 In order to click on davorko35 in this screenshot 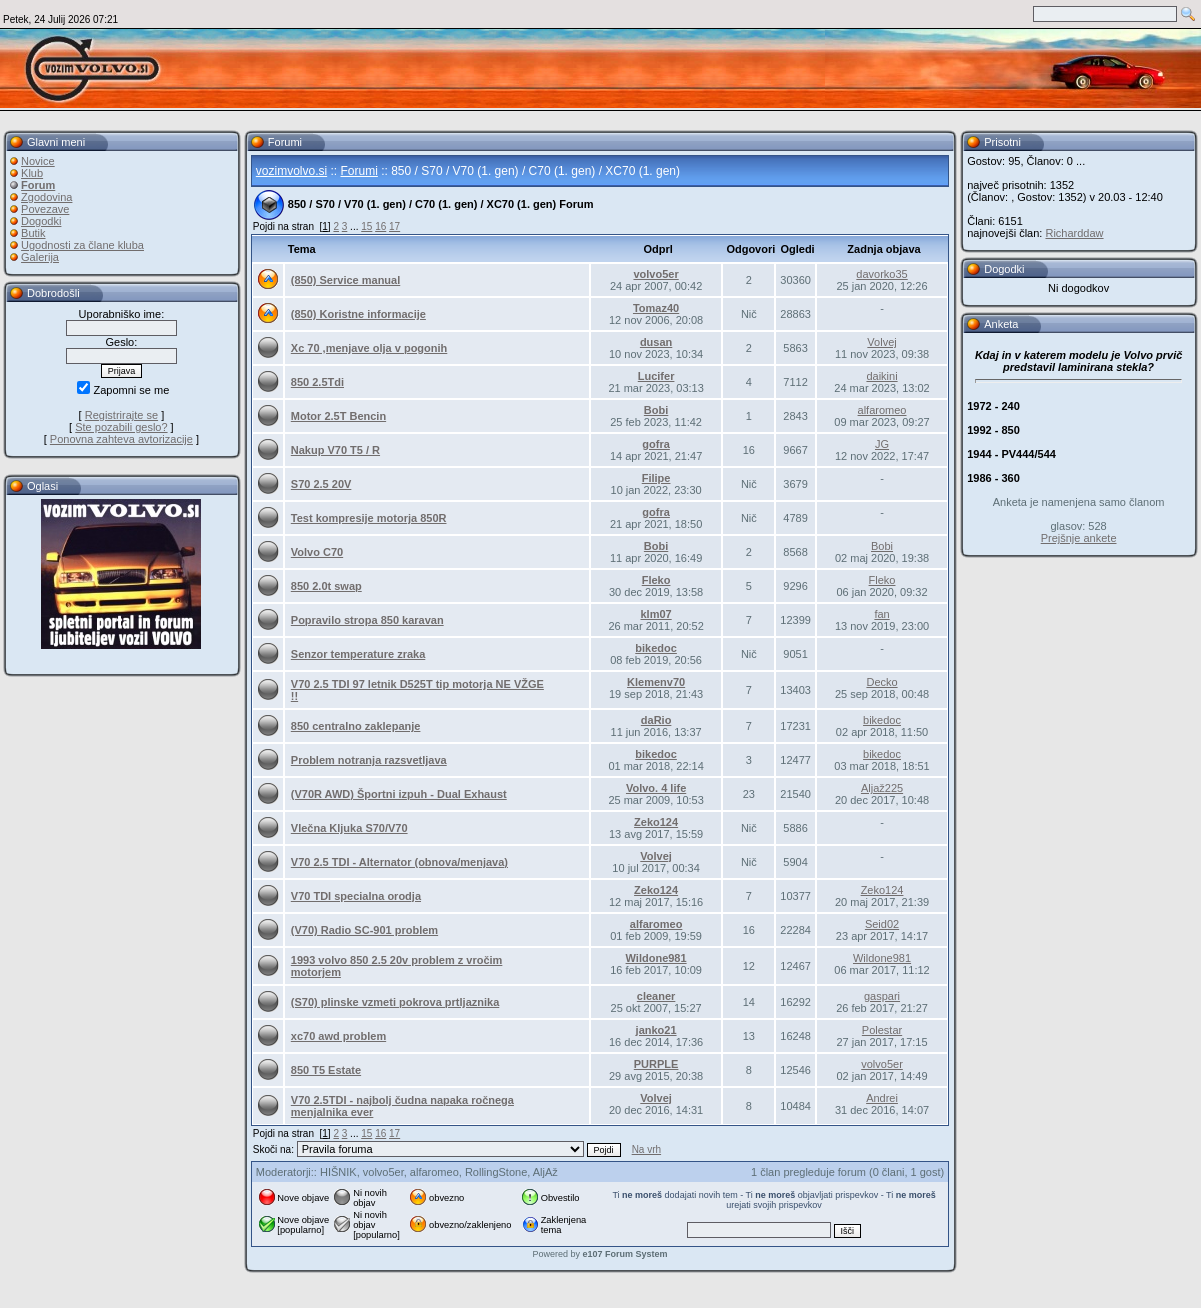, I will do `click(881, 274)`.